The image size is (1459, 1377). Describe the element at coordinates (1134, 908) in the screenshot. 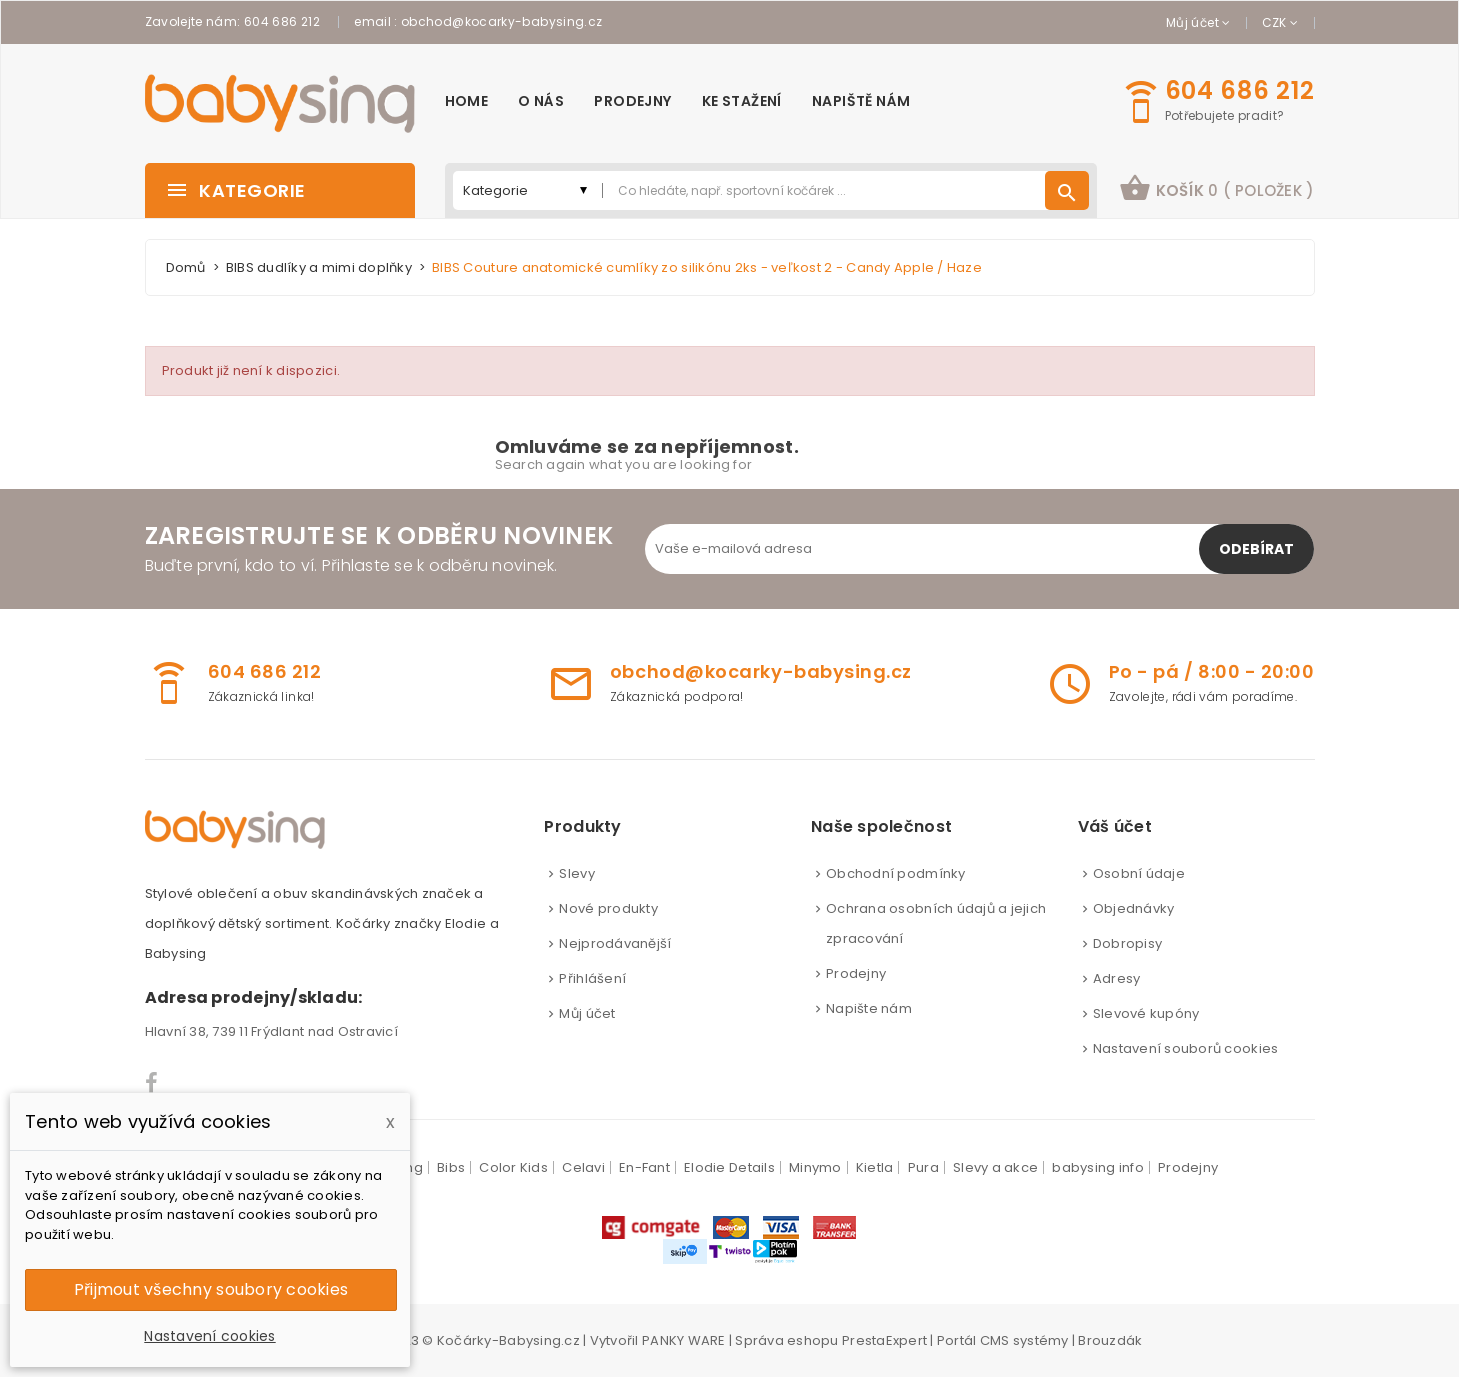

I see `Objednávky` at that location.